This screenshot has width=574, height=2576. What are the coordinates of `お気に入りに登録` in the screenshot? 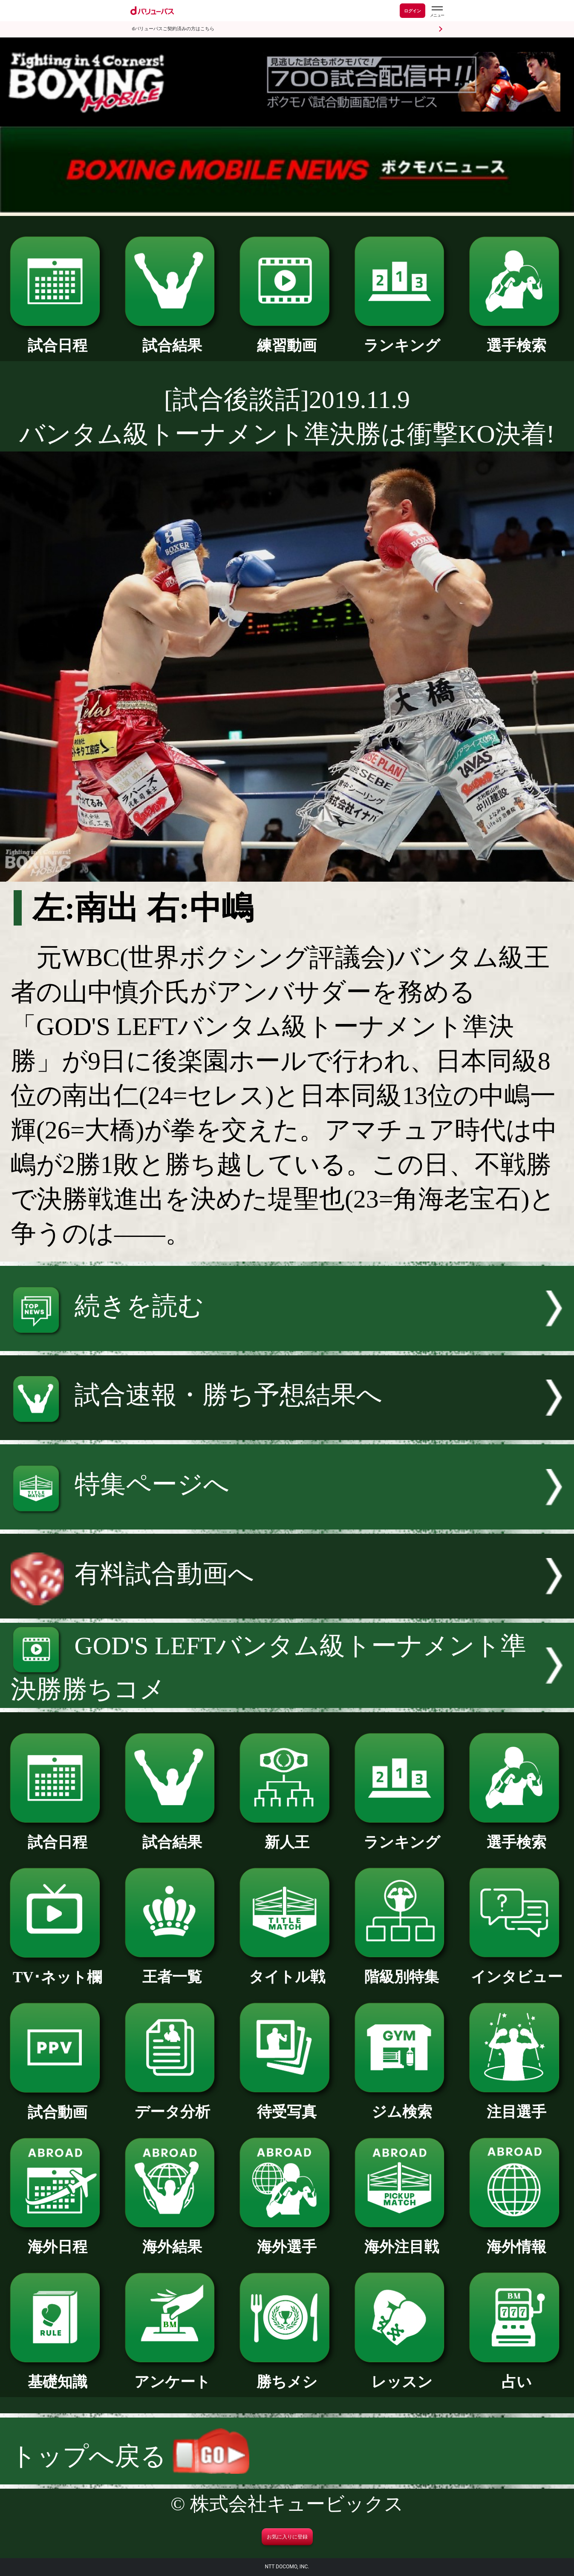 It's located at (287, 2537).